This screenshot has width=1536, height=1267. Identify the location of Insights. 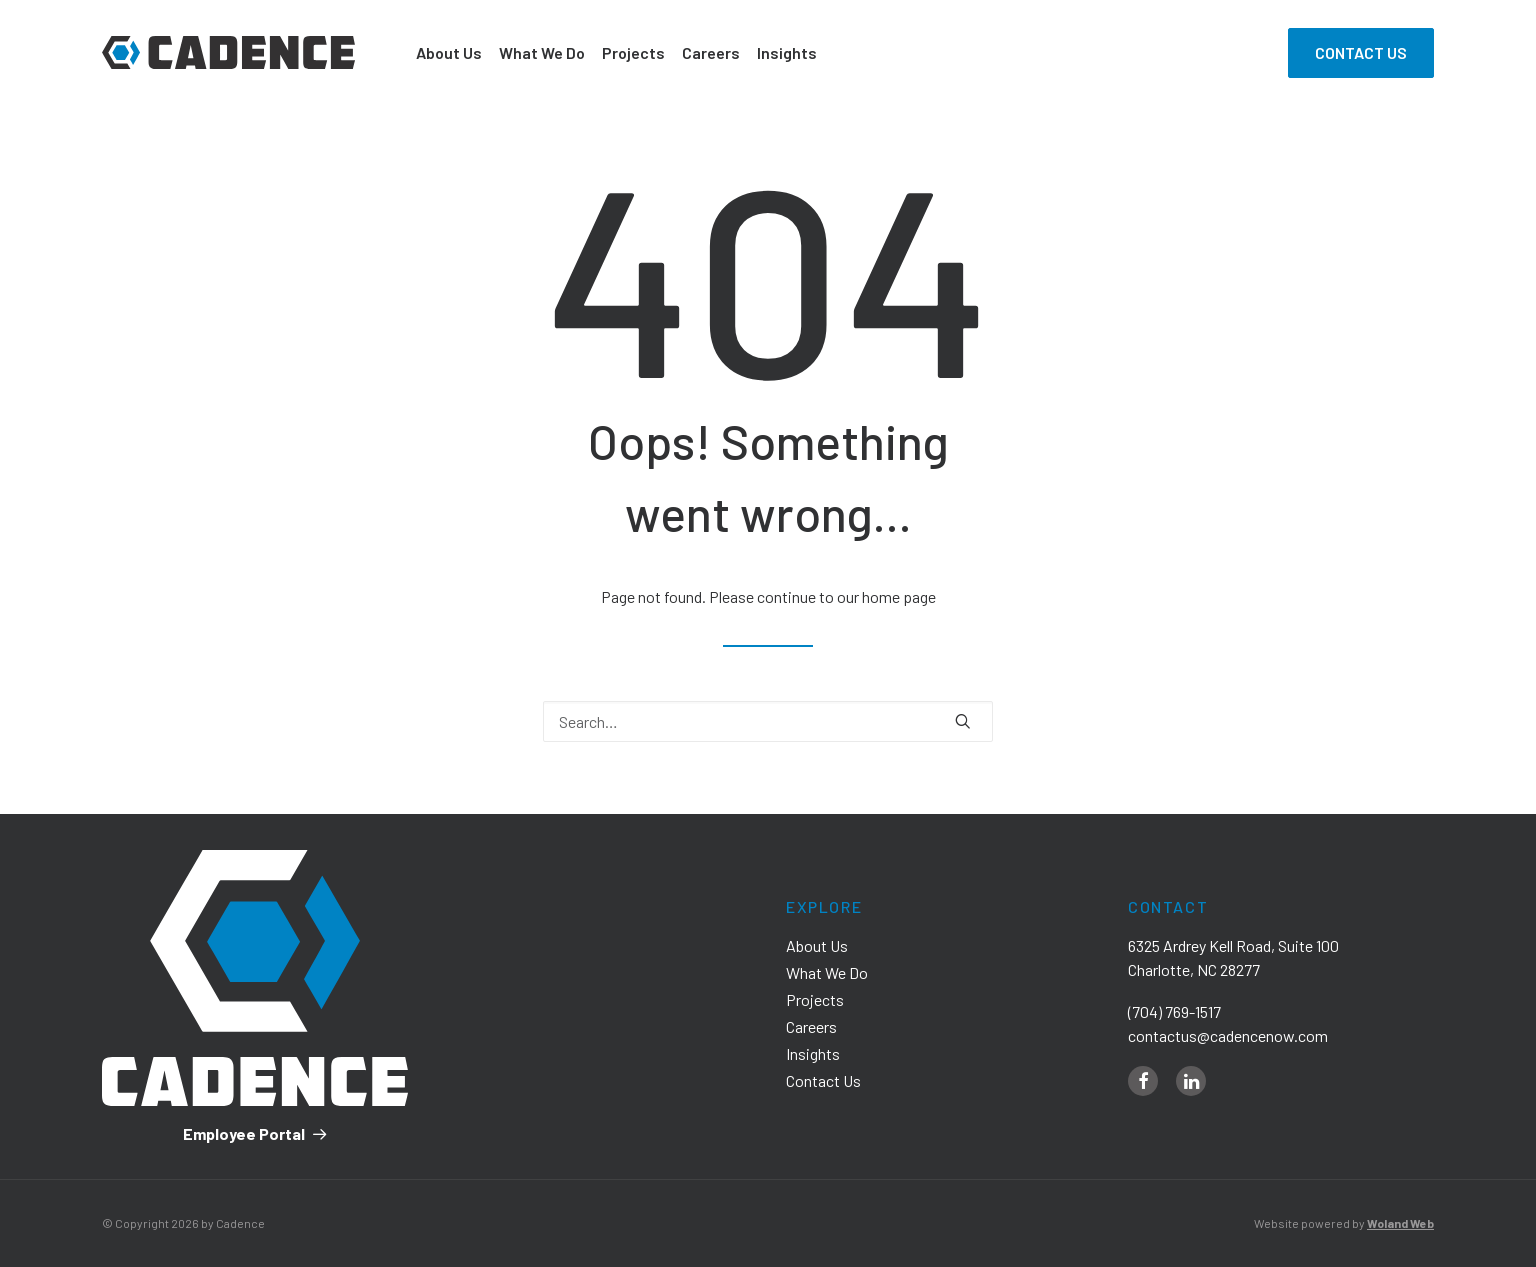
(787, 52).